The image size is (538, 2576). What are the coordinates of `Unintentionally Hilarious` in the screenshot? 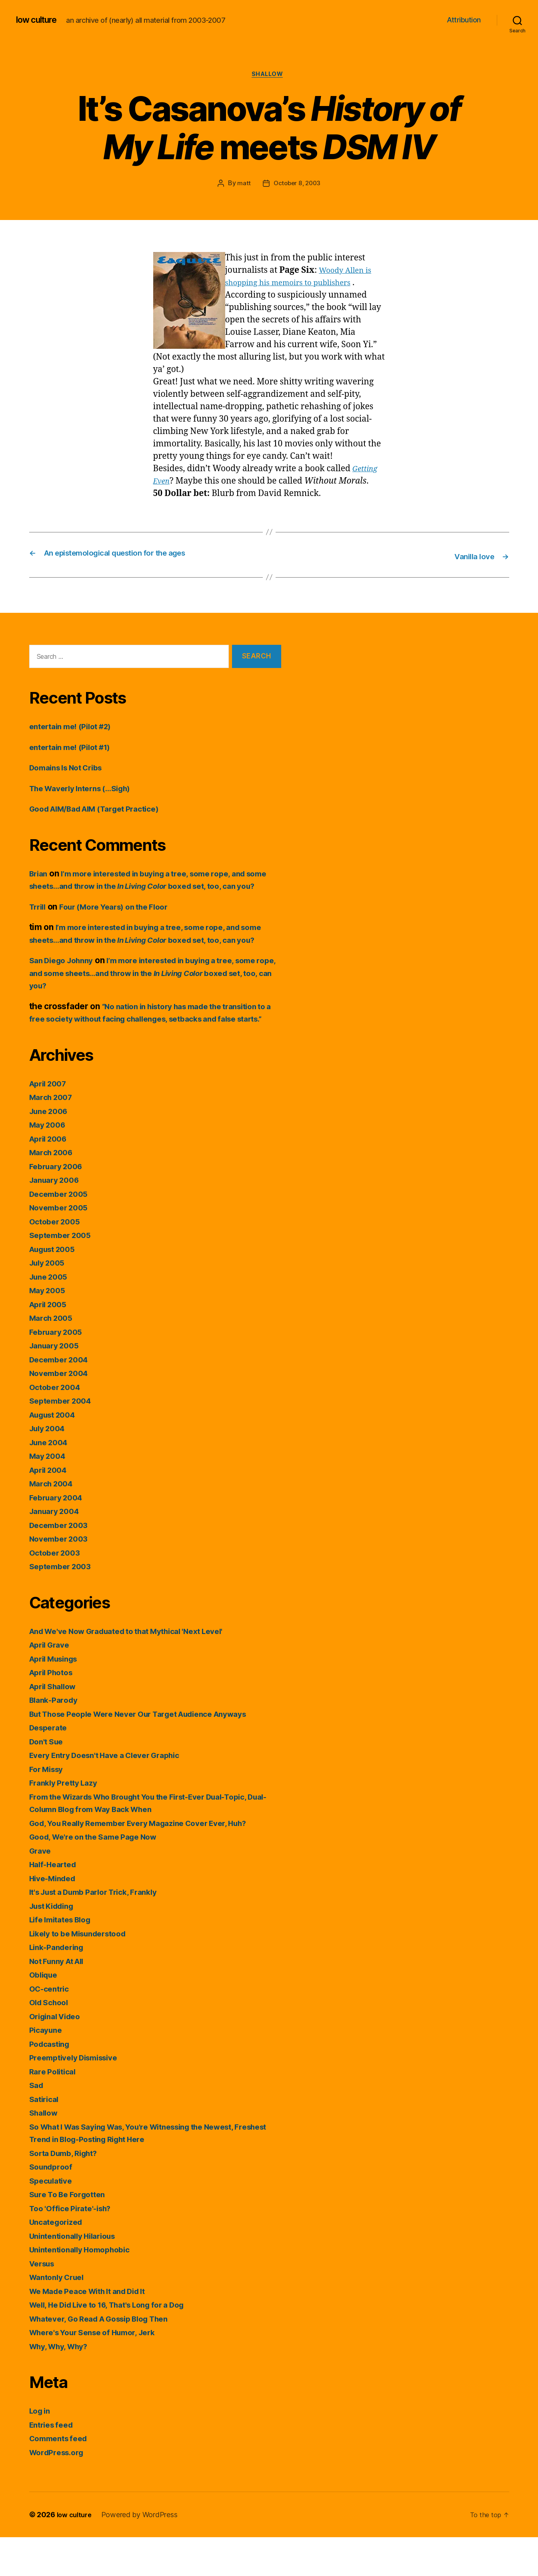 It's located at (77, 2274).